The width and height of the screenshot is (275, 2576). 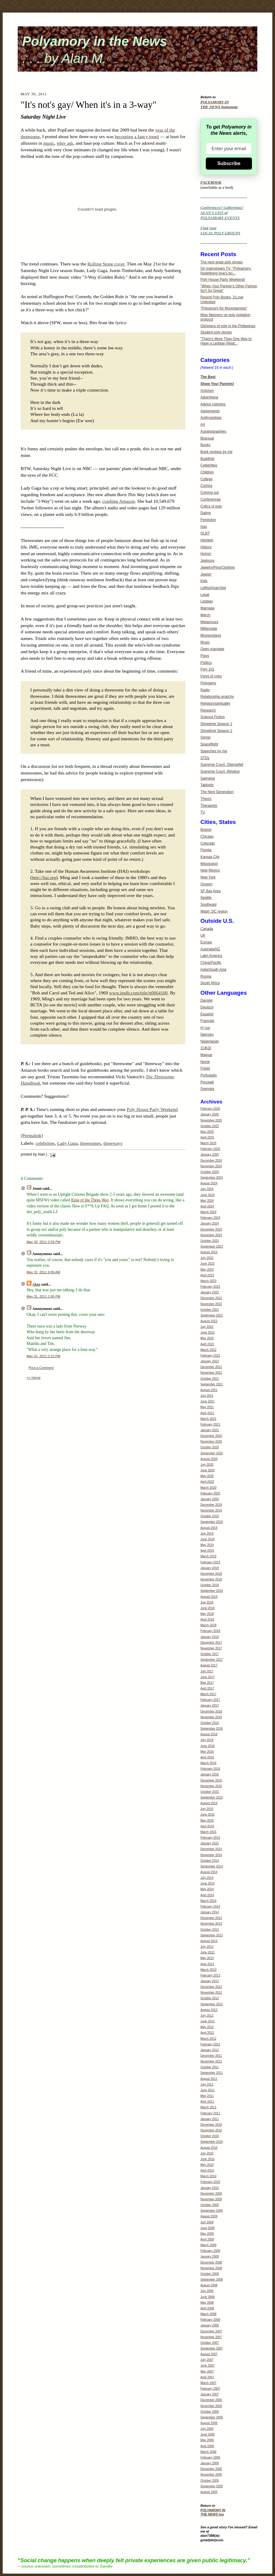 What do you see at coordinates (211, 1441) in the screenshot?
I see `November 2020` at bounding box center [211, 1441].